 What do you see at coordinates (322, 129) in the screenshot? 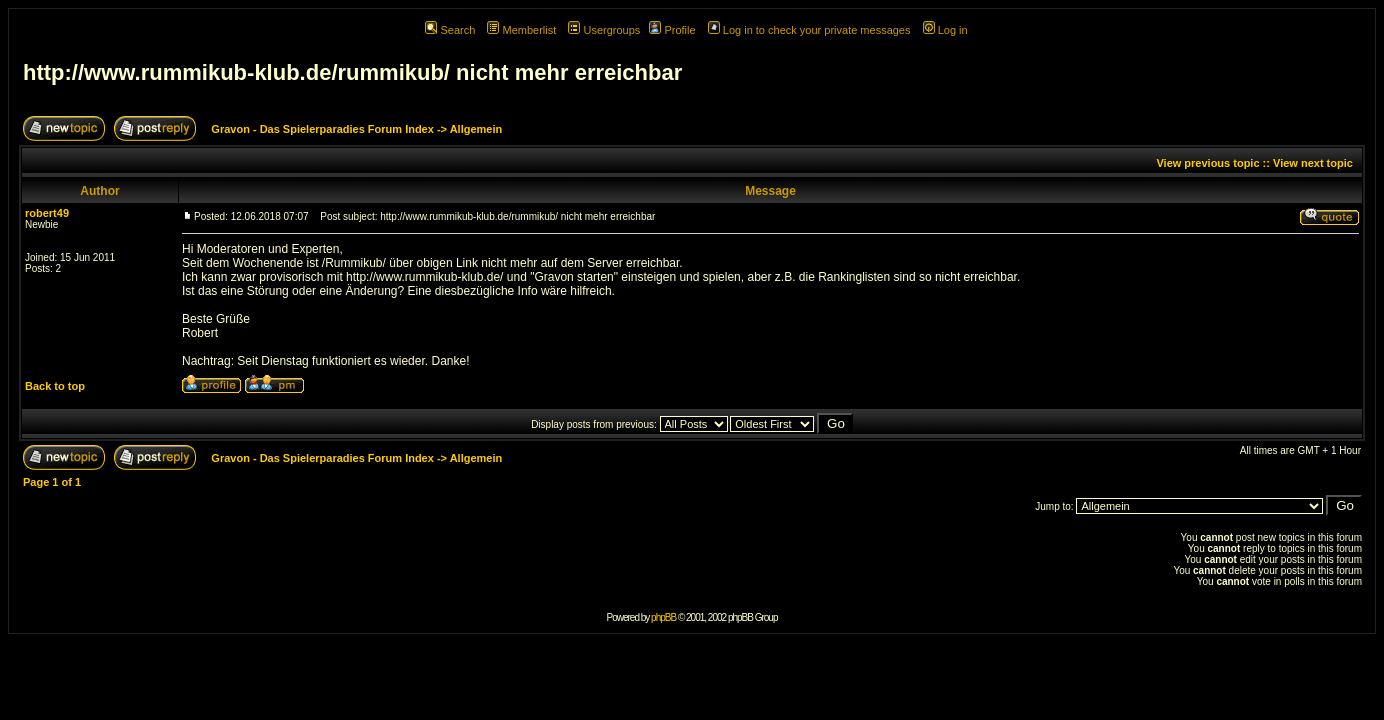
I see `Gravon - Das Spielerparadies Forum Index` at bounding box center [322, 129].